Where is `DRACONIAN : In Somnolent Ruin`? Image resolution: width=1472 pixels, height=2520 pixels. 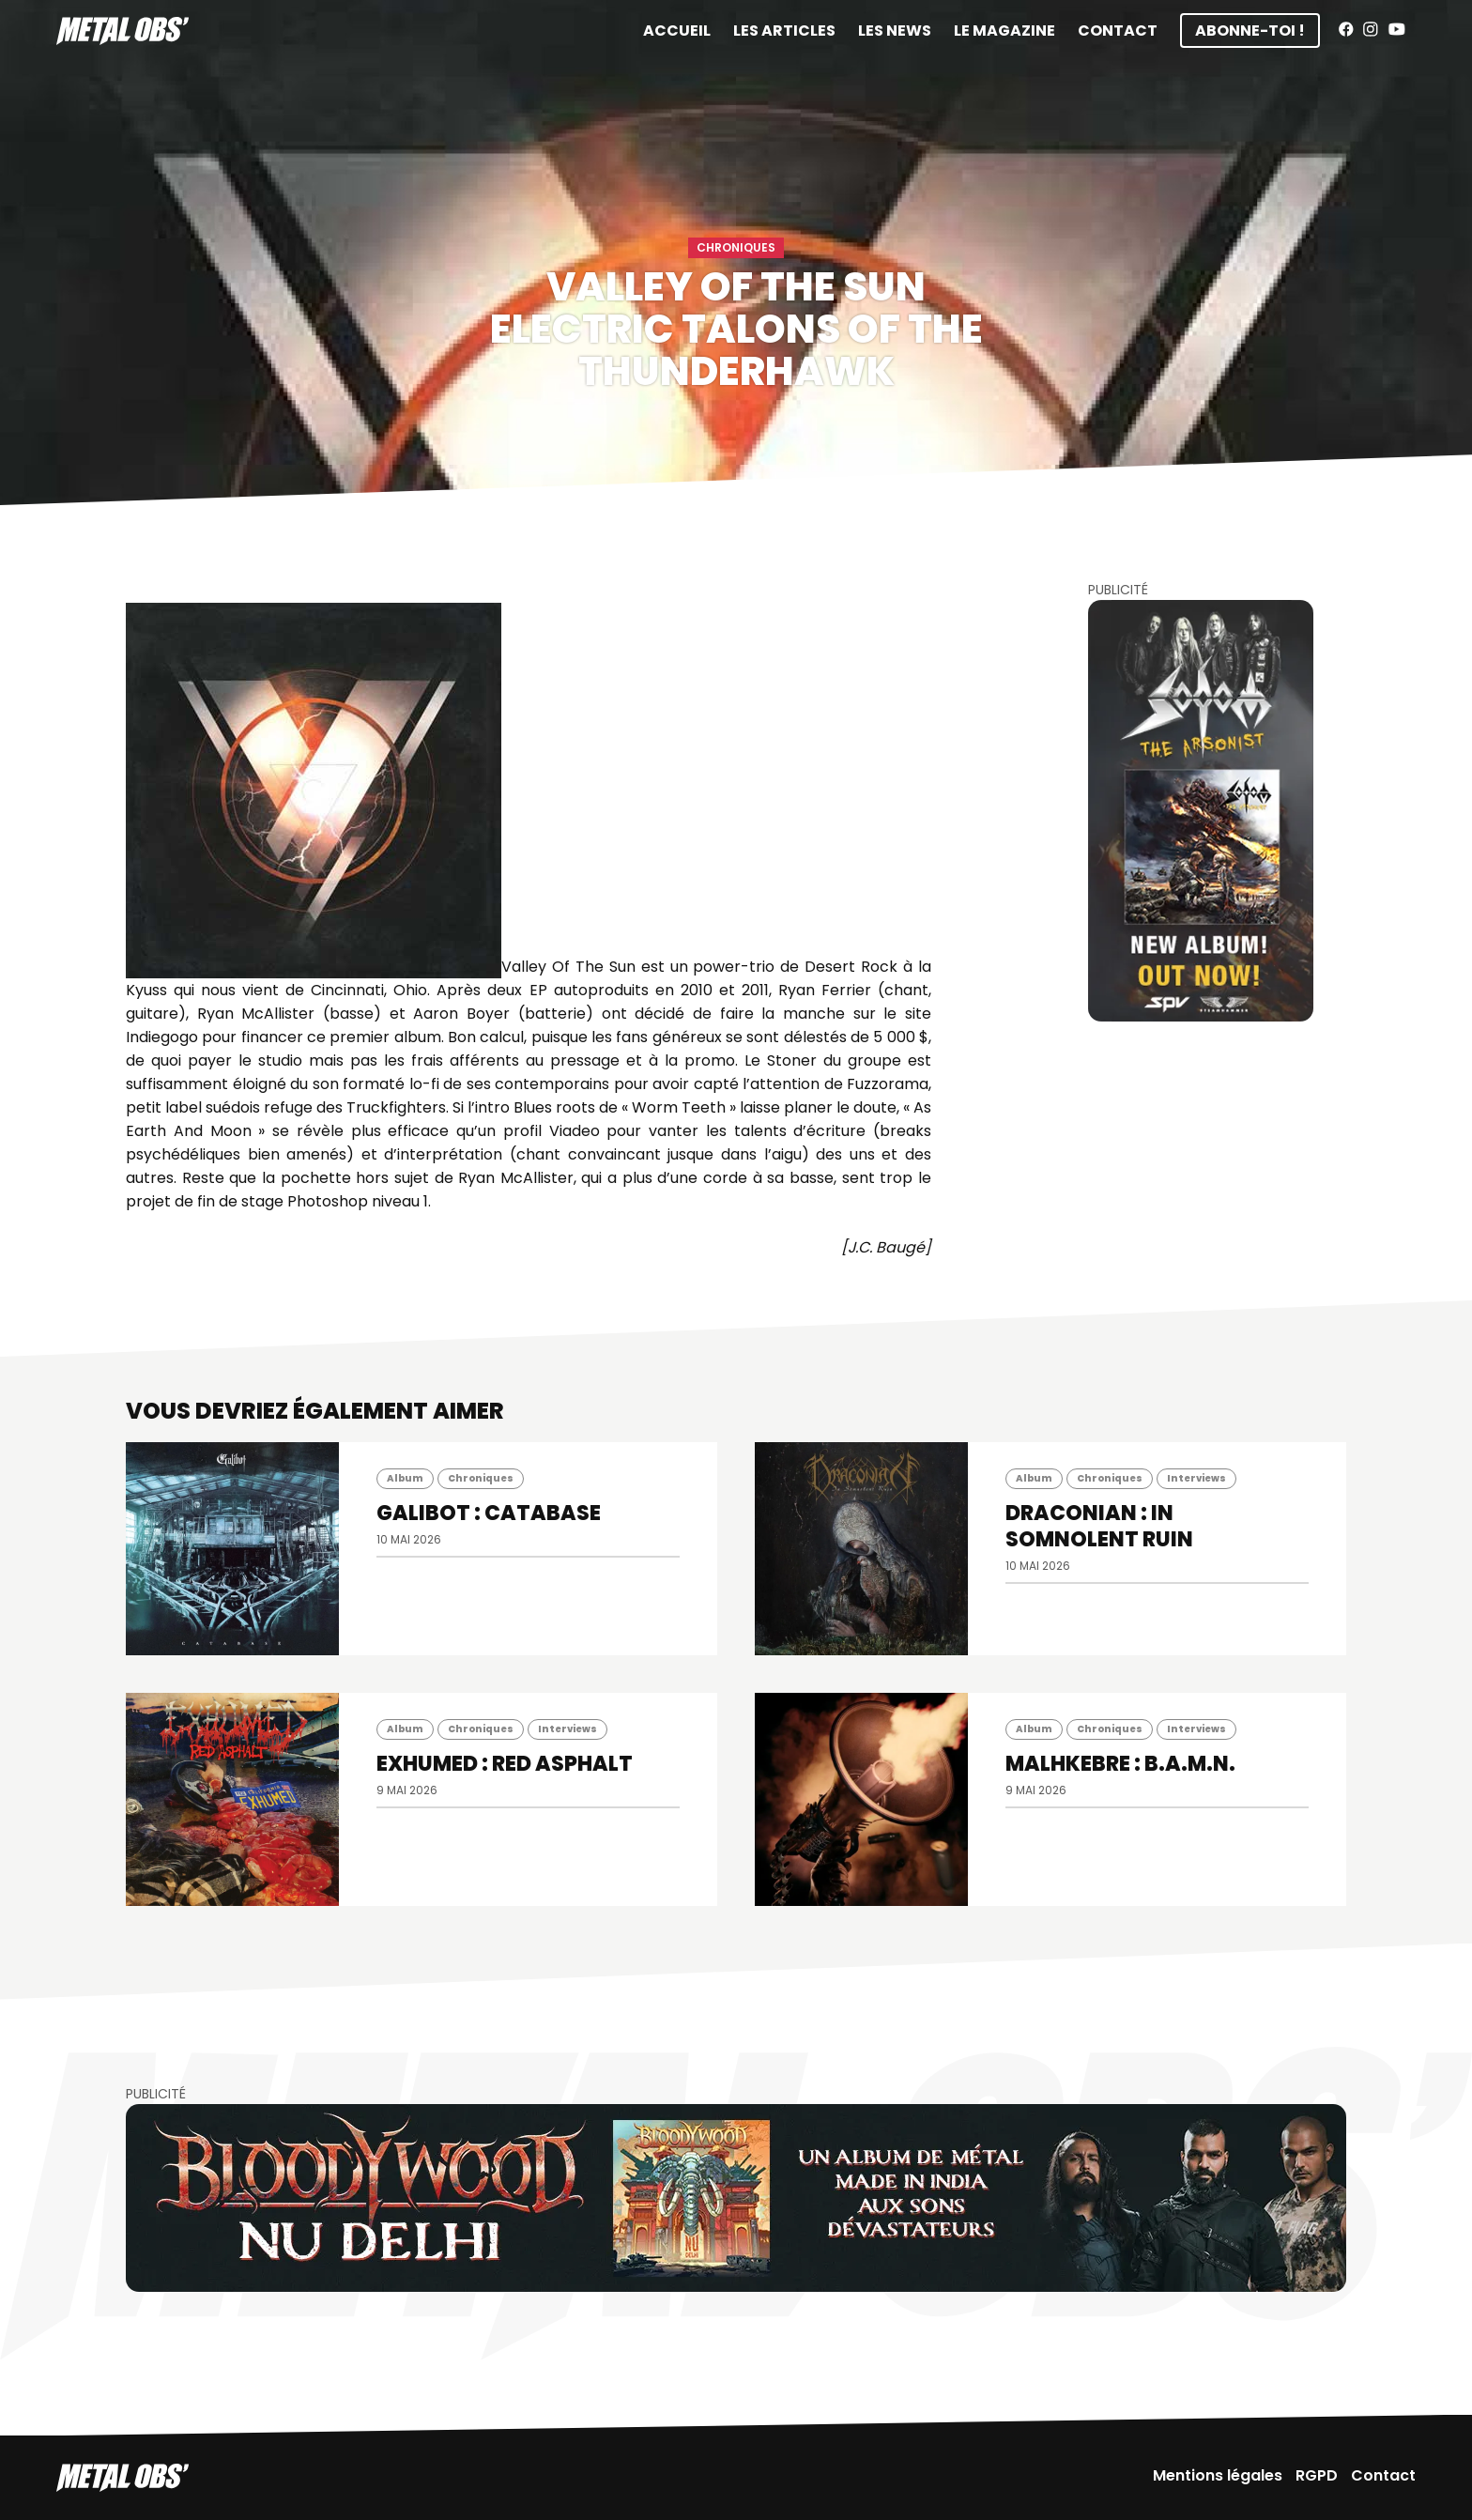
DRACONIAN : In Somnolent Ruin is located at coordinates (1099, 1526).